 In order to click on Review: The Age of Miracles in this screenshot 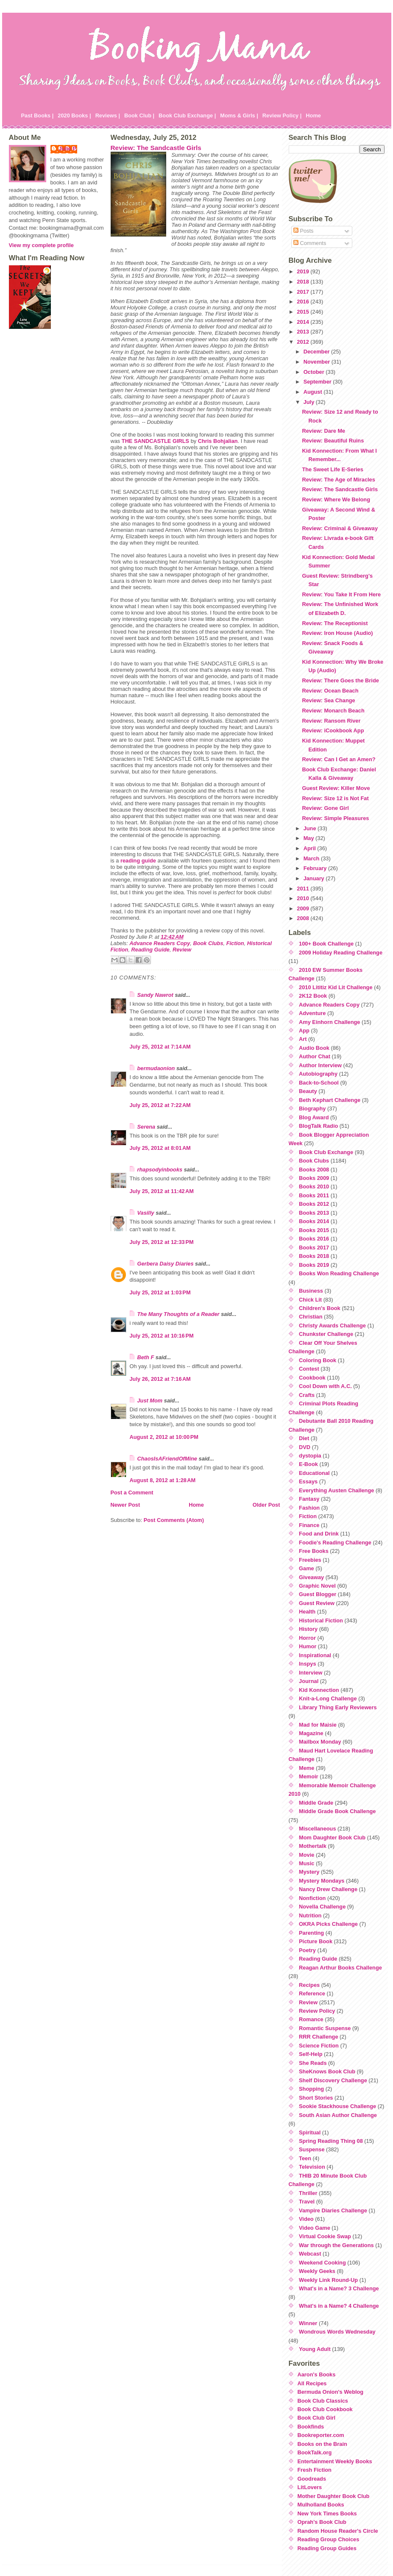, I will do `click(338, 479)`.